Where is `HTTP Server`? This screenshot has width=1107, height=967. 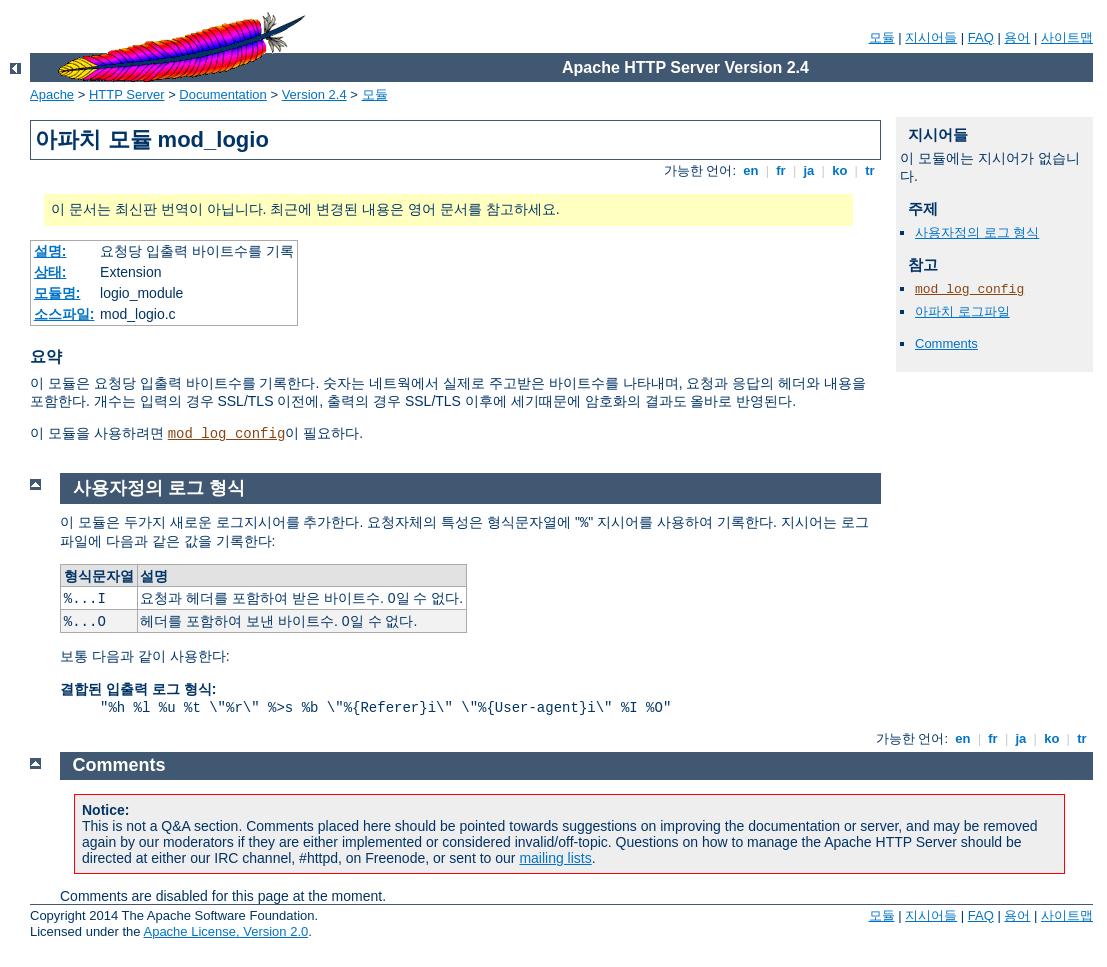
HTTP Server is located at coordinates (127, 94).